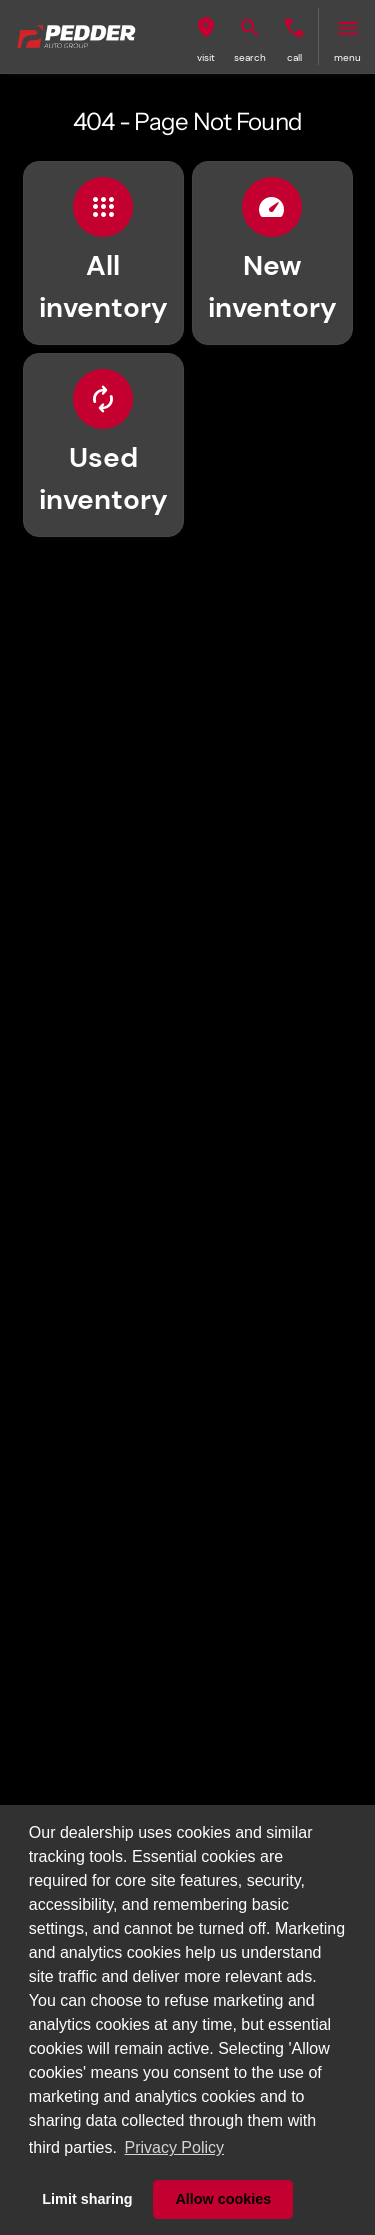 This screenshot has height=2235, width=375. Describe the element at coordinates (223, 2199) in the screenshot. I see `Allow cookies [button]` at that location.